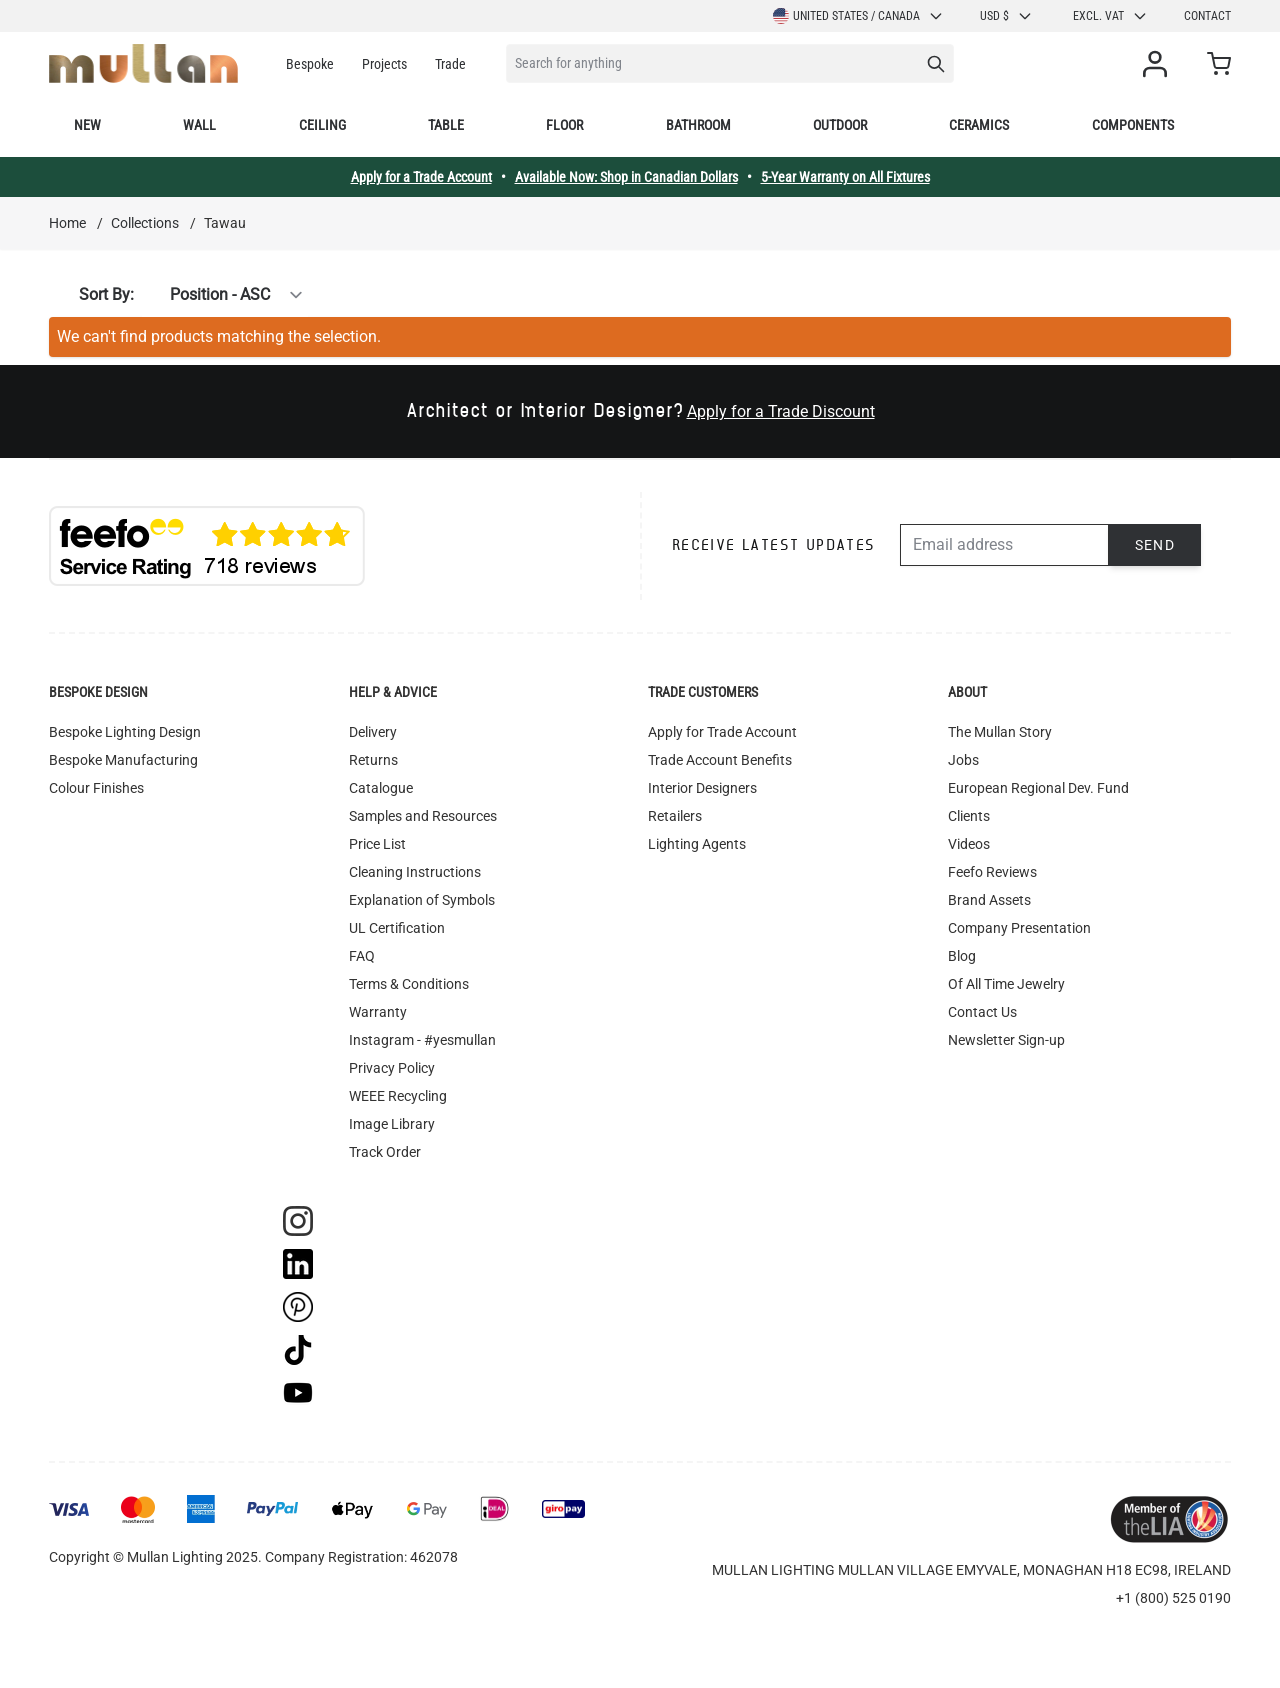 The width and height of the screenshot is (1280, 1688). What do you see at coordinates (67, 223) in the screenshot?
I see `Home` at bounding box center [67, 223].